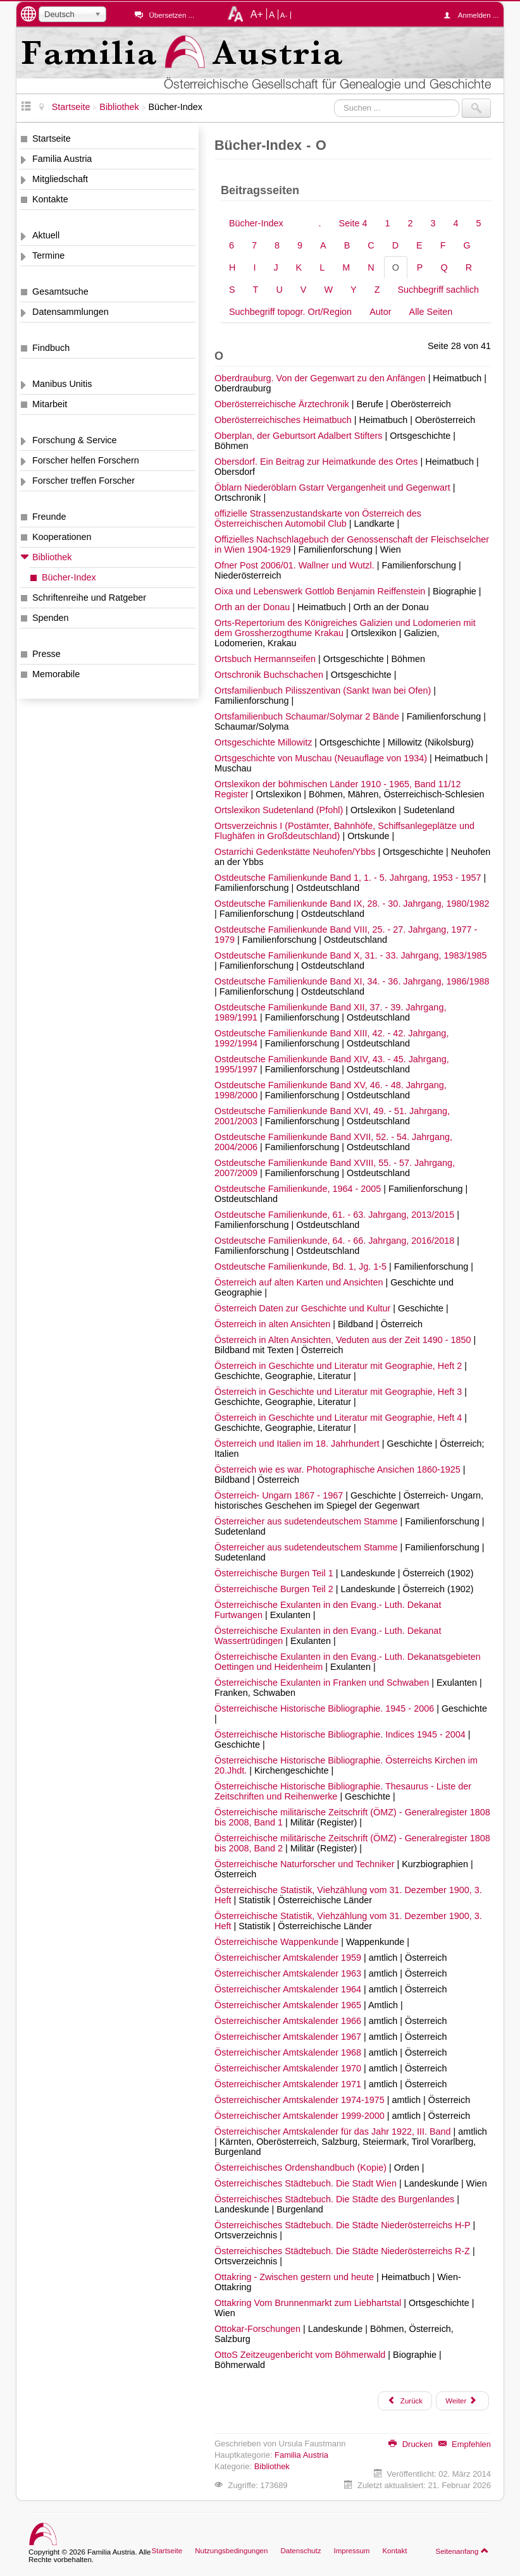  I want to click on Österreich wie es war. Photographische Ansichen 1860-1925, so click(338, 1469).